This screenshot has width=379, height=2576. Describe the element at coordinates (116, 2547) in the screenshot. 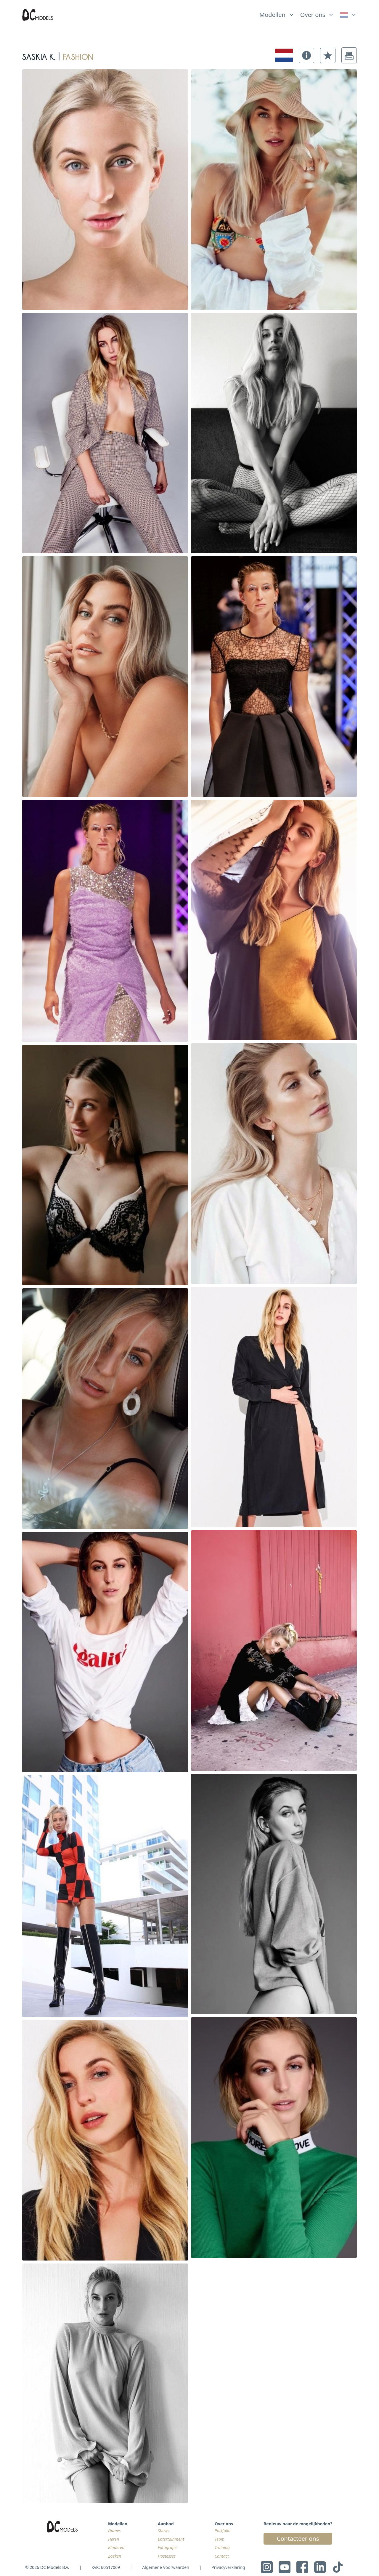

I see `Kinderen` at that location.